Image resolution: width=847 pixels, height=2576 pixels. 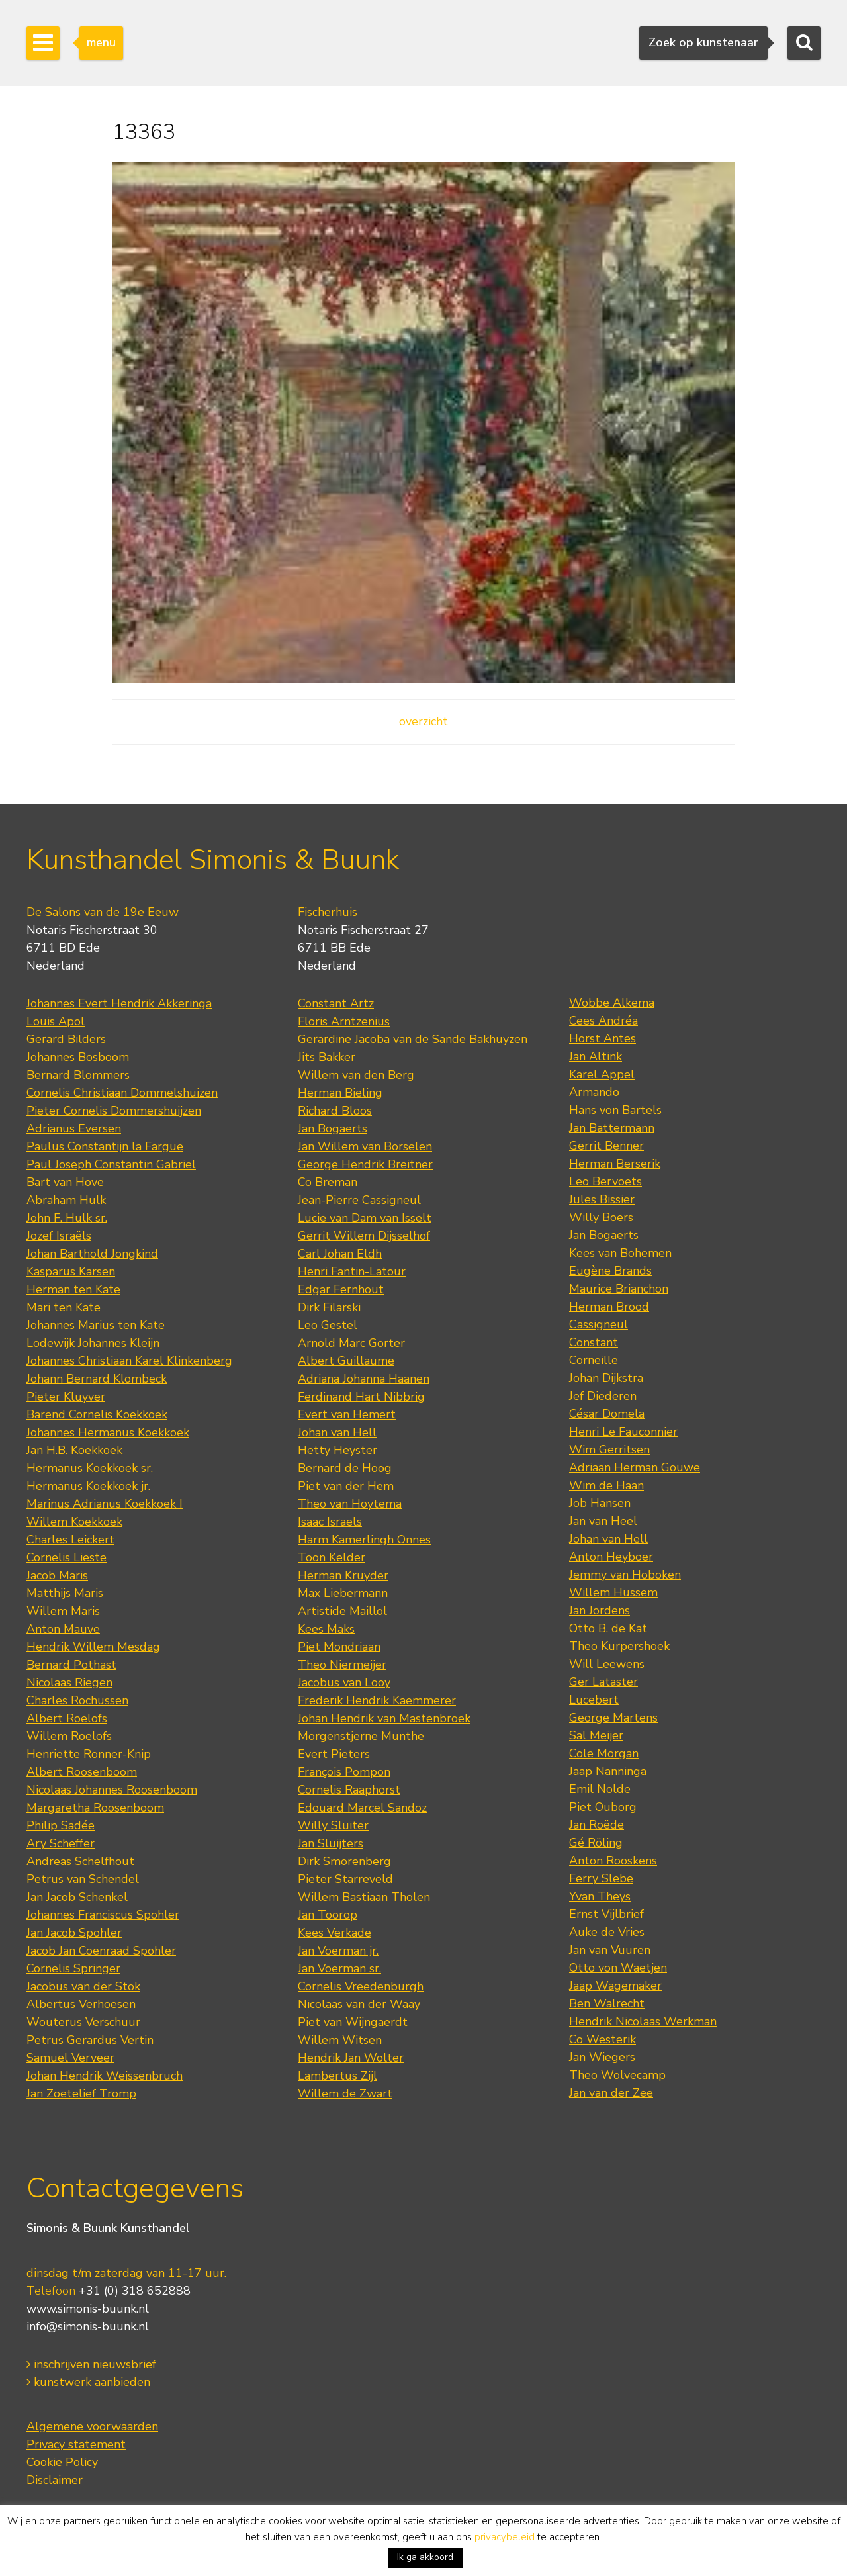 What do you see at coordinates (76, 2444) in the screenshot?
I see `Privacy statement` at bounding box center [76, 2444].